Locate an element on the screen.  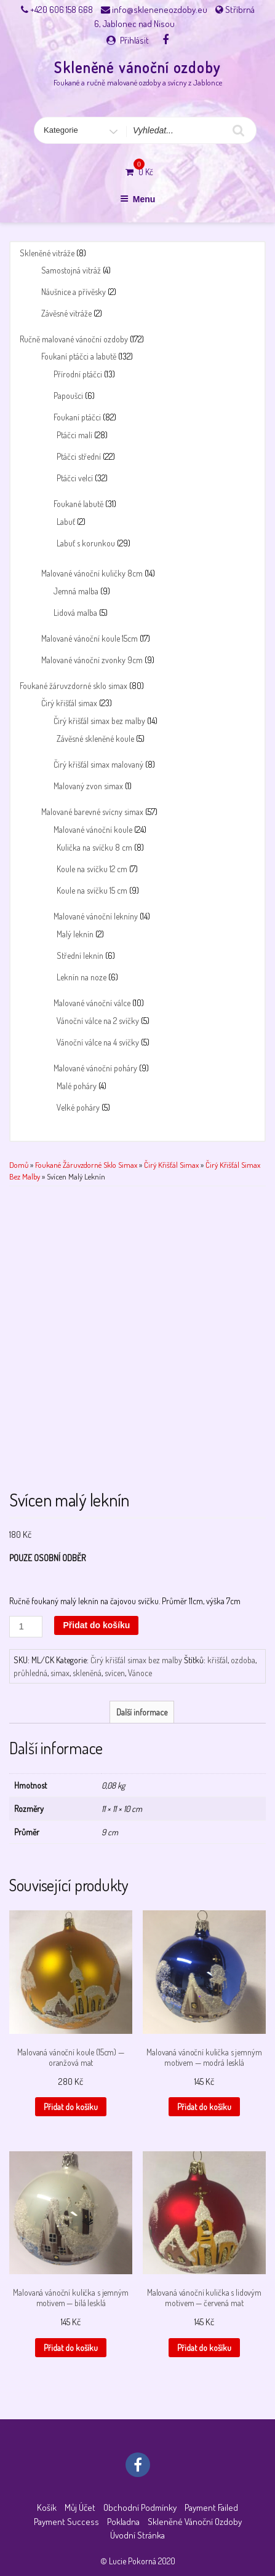
Malované vánoční koule 15cm is located at coordinates (89, 638).